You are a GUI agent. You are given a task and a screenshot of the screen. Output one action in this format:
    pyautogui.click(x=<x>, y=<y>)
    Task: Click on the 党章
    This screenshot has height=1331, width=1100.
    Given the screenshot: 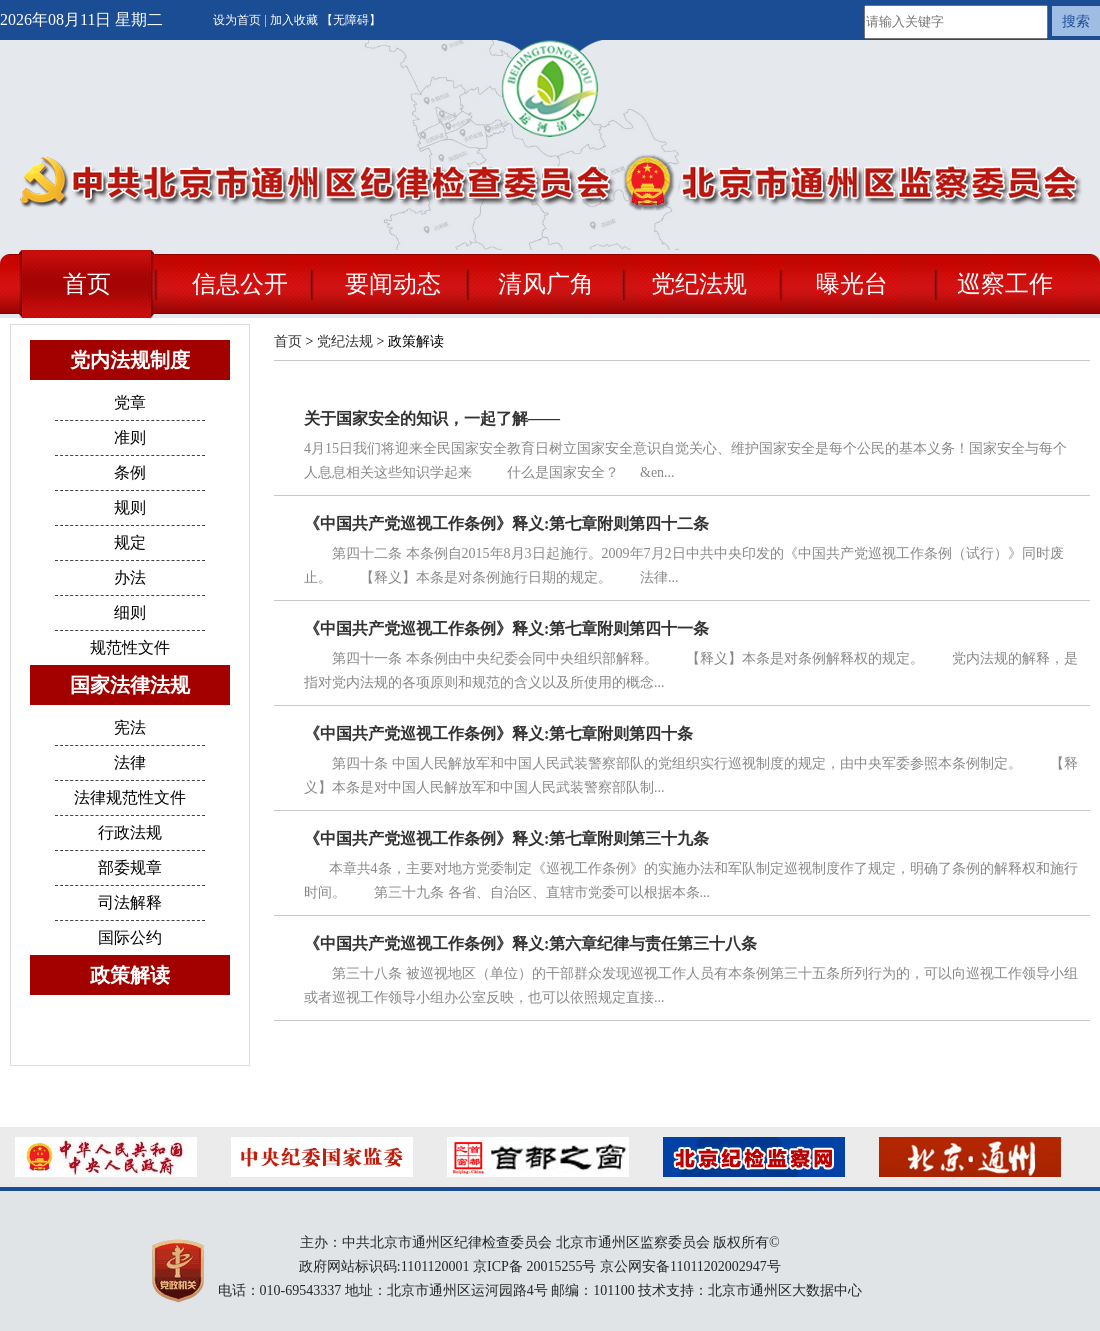 What is the action you would take?
    pyautogui.click(x=130, y=402)
    